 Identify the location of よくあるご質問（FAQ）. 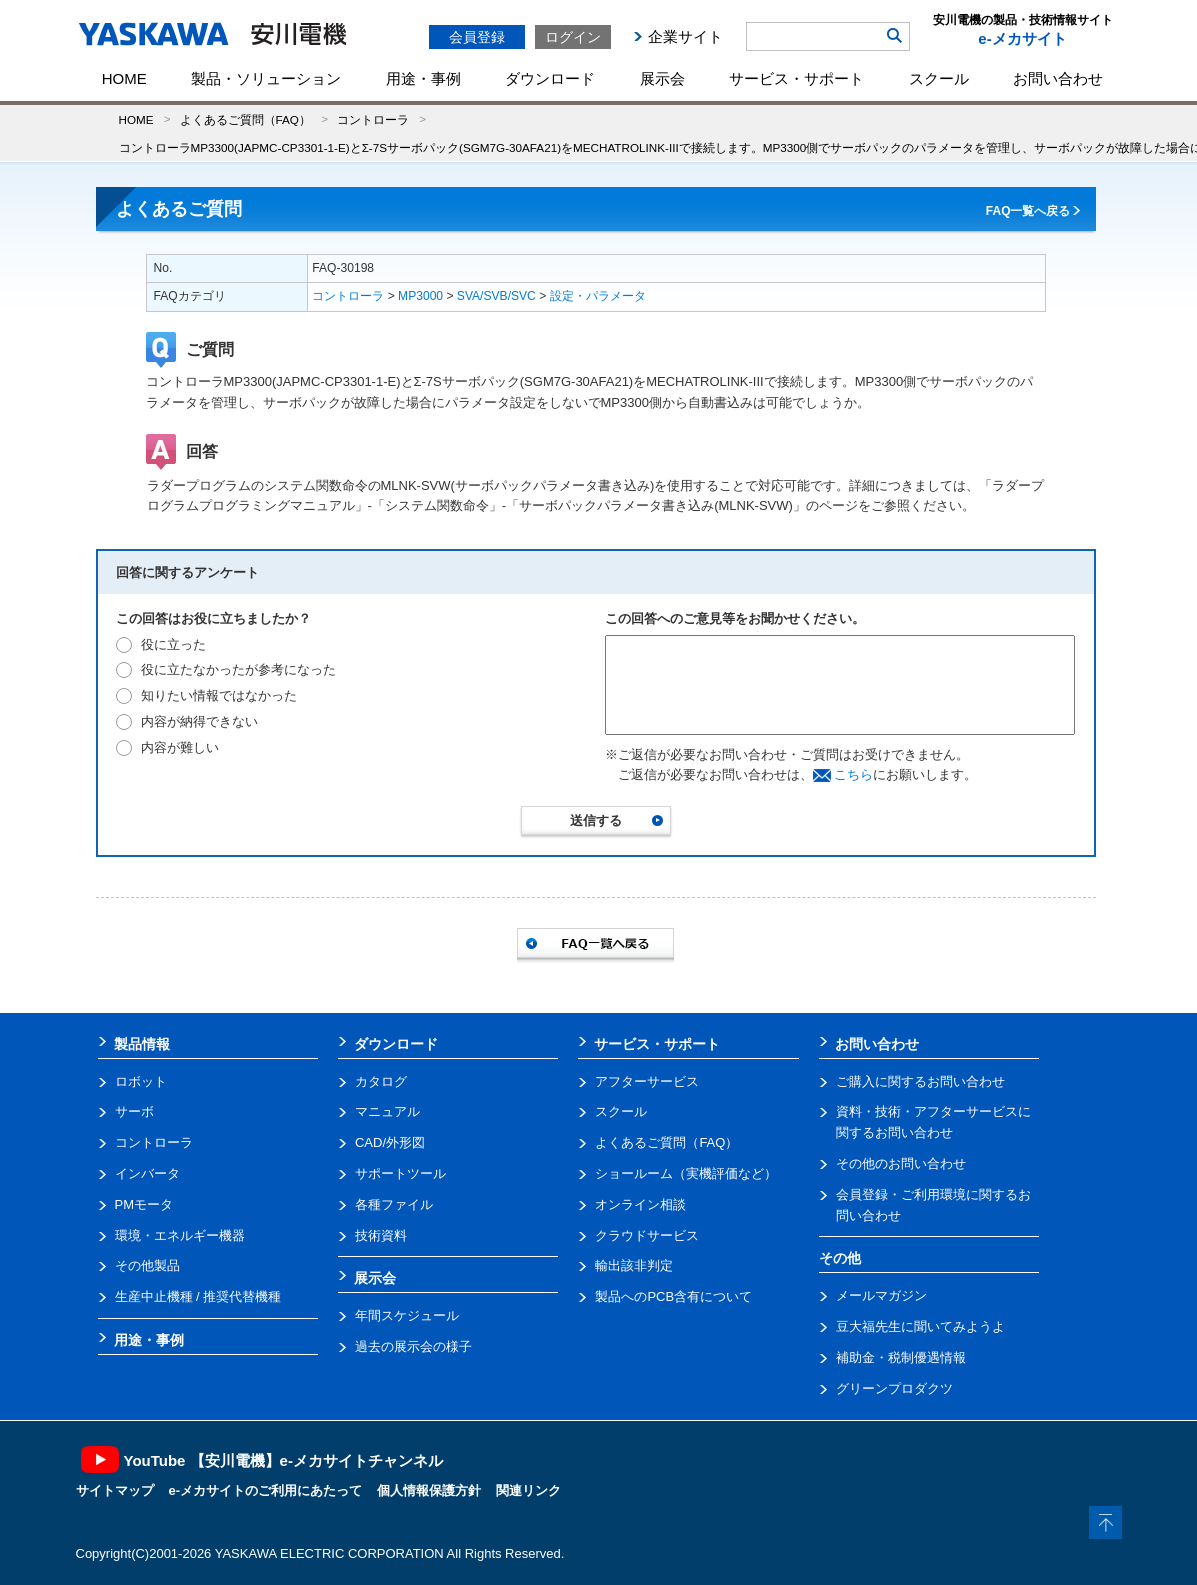
(245, 119).